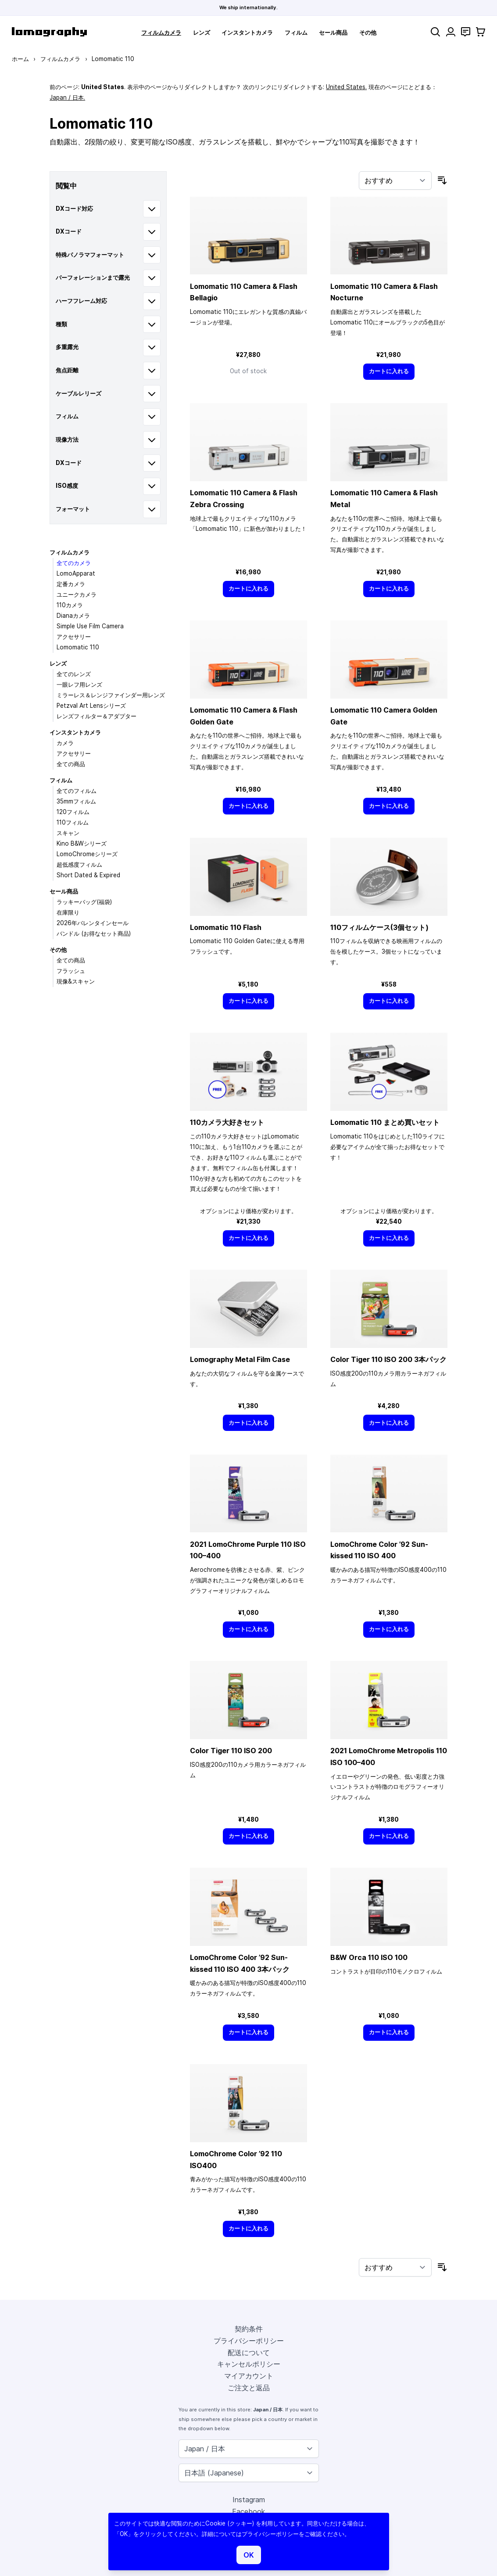 This screenshot has height=2576, width=497. I want to click on フラッシュ, so click(71, 970).